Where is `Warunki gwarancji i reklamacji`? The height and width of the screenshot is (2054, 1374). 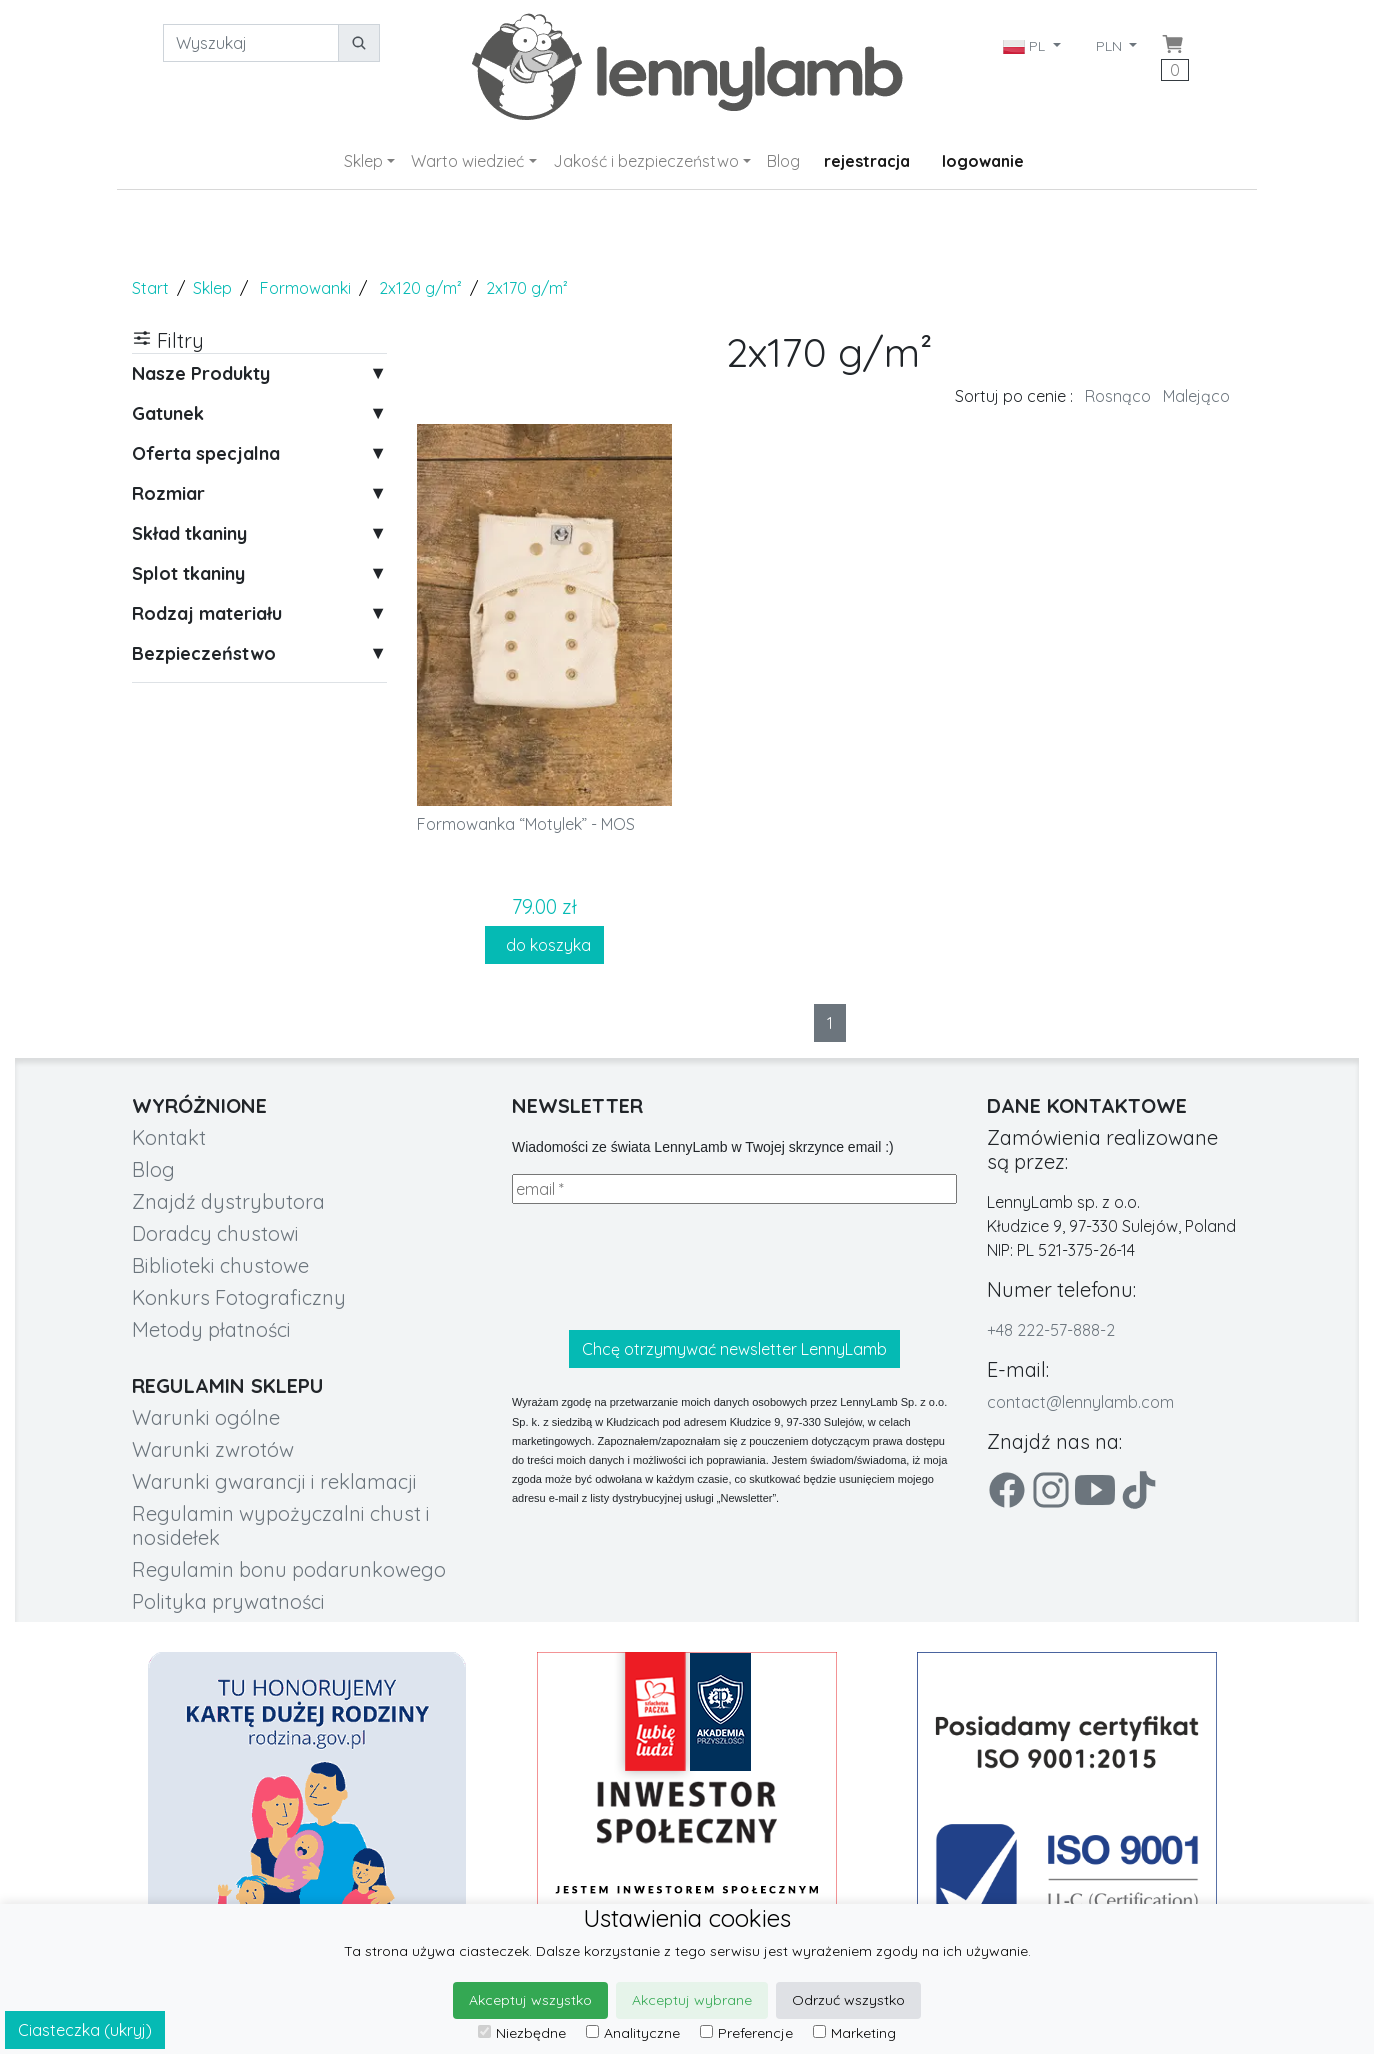 Warunki gwarancji i reklamacji is located at coordinates (274, 1481).